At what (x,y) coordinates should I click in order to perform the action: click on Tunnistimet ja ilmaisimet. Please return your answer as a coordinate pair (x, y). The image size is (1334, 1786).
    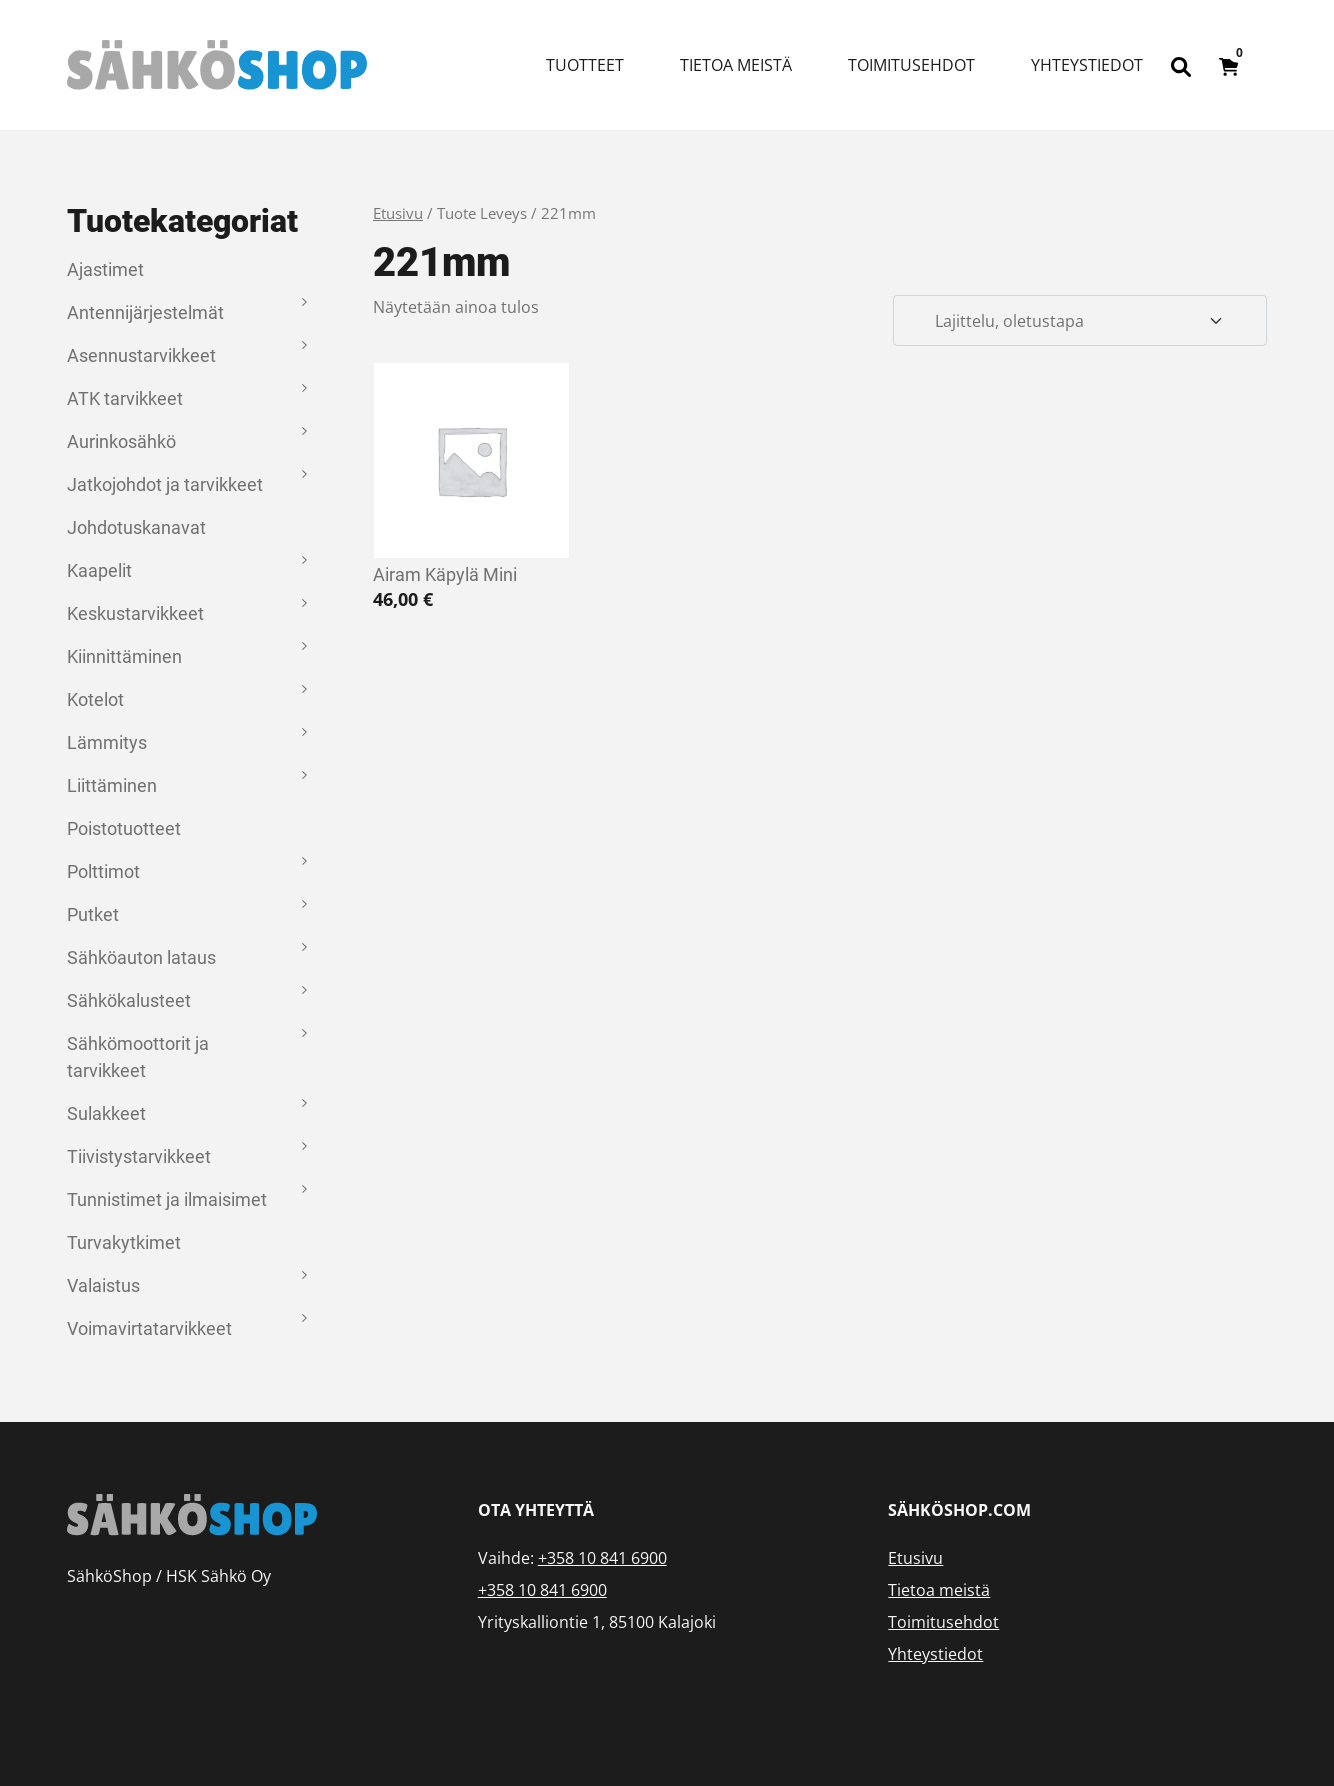
    Looking at the image, I should click on (167, 1199).